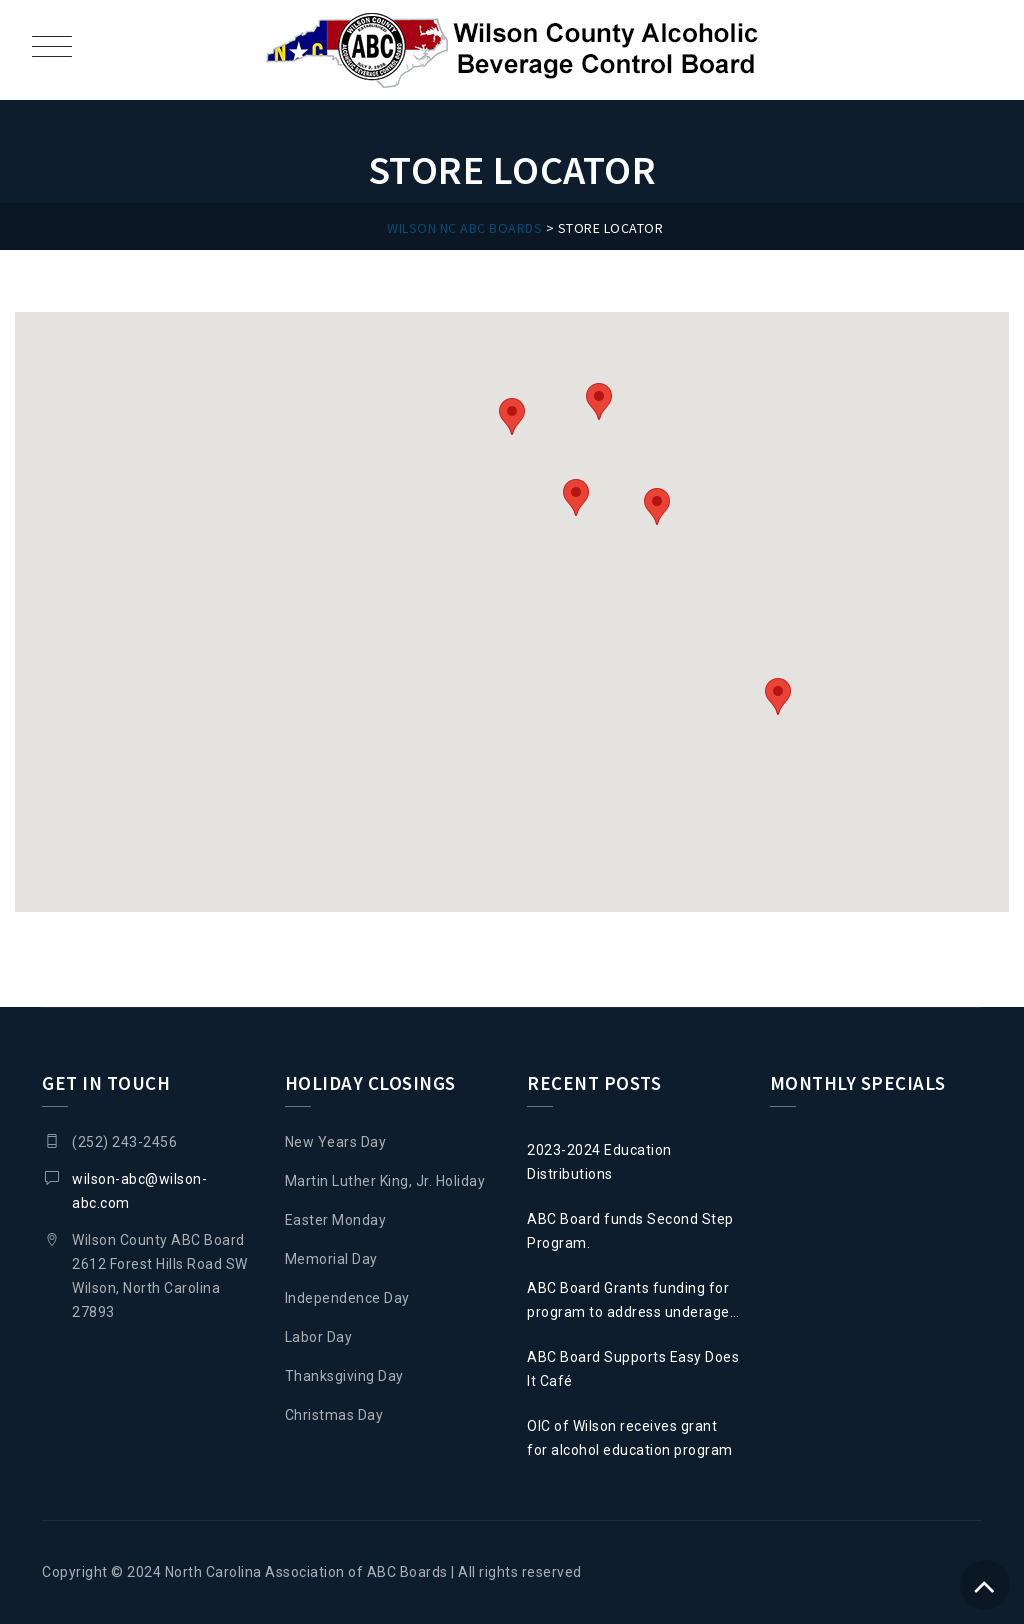  I want to click on OIC of Wilson receives grant for alcohol education program, so click(630, 1438).